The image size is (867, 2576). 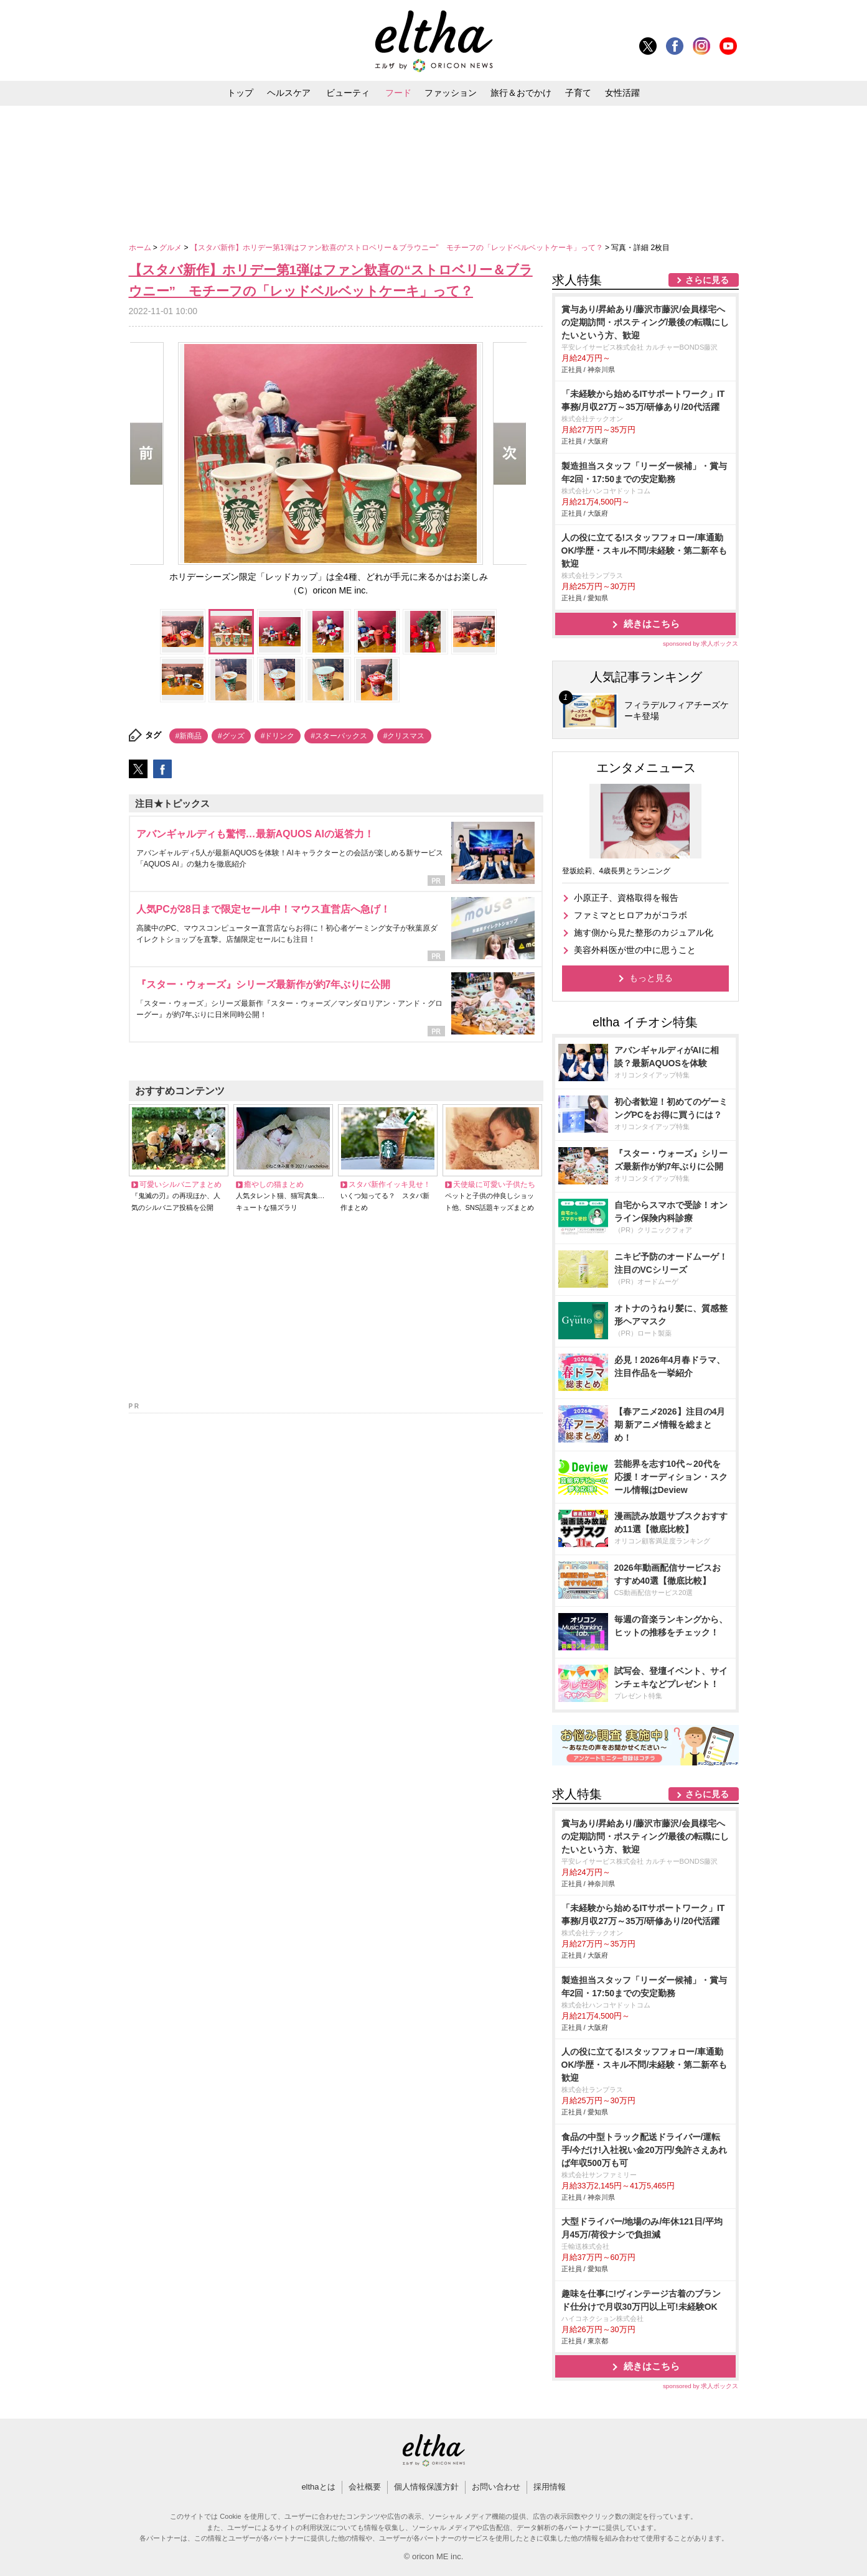 What do you see at coordinates (171, 247) in the screenshot?
I see `グルメ` at bounding box center [171, 247].